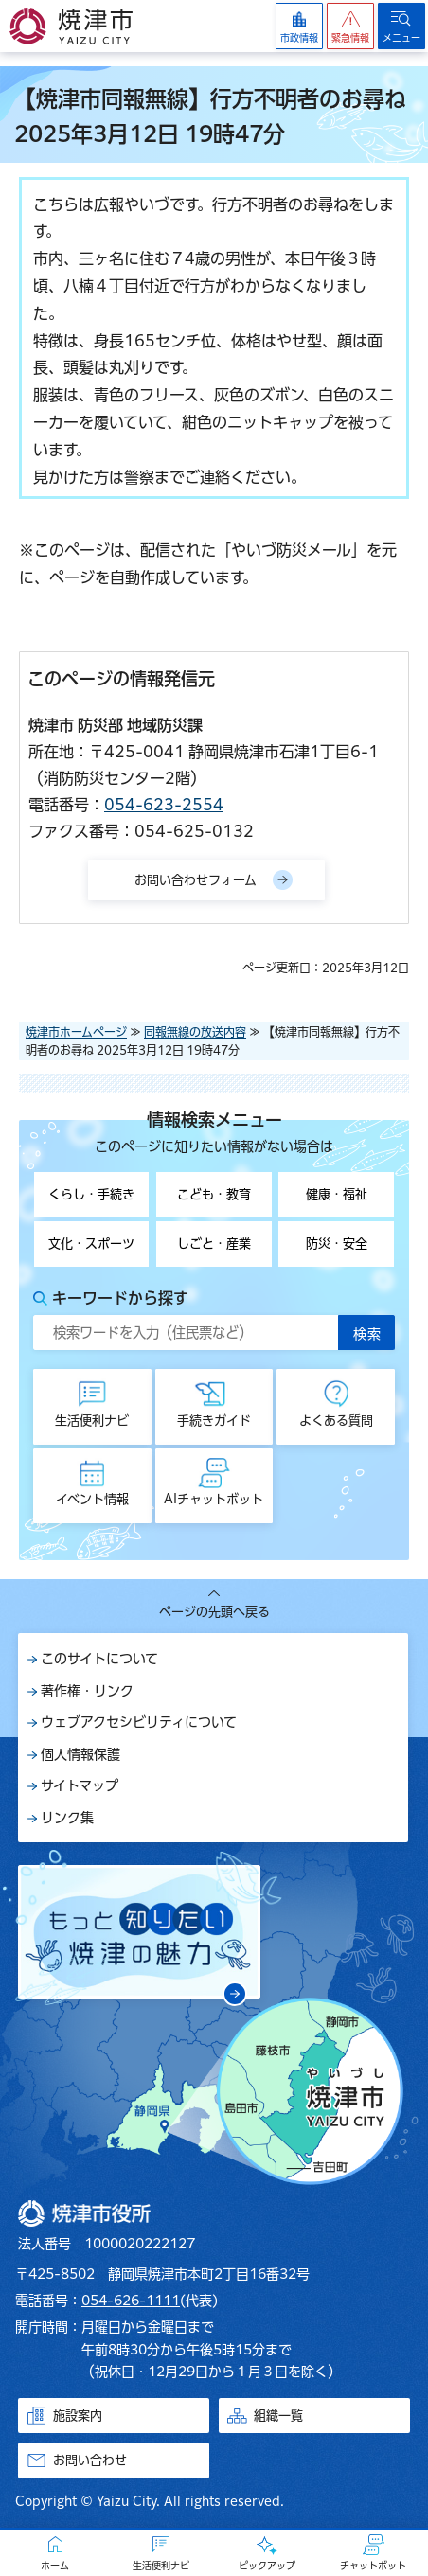 The width and height of the screenshot is (428, 2576). What do you see at coordinates (163, 804) in the screenshot?
I see `054-623-2554` at bounding box center [163, 804].